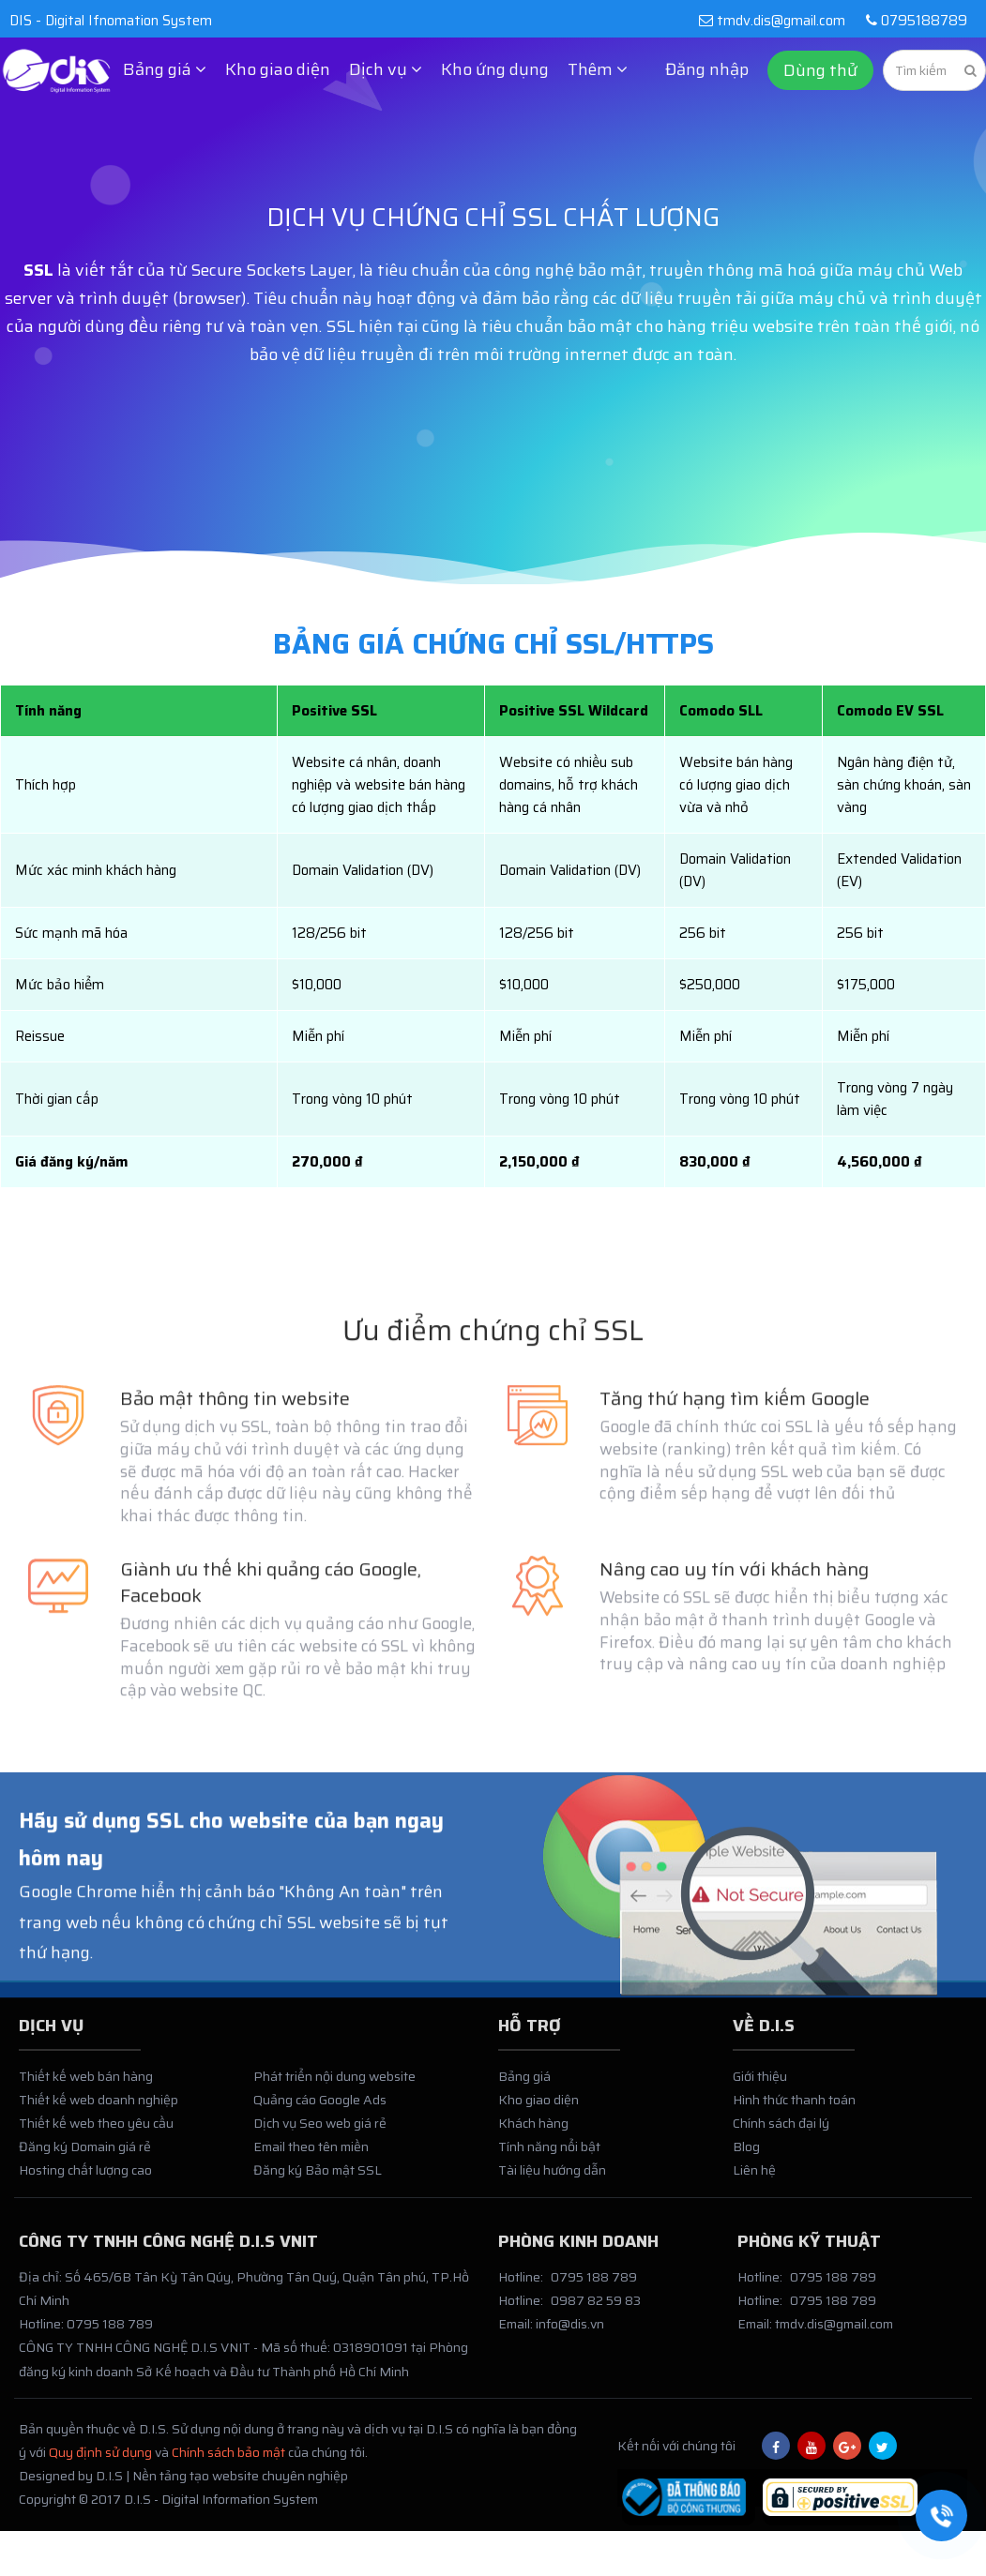  What do you see at coordinates (524, 2084) in the screenshot?
I see `Bảng giá` at bounding box center [524, 2084].